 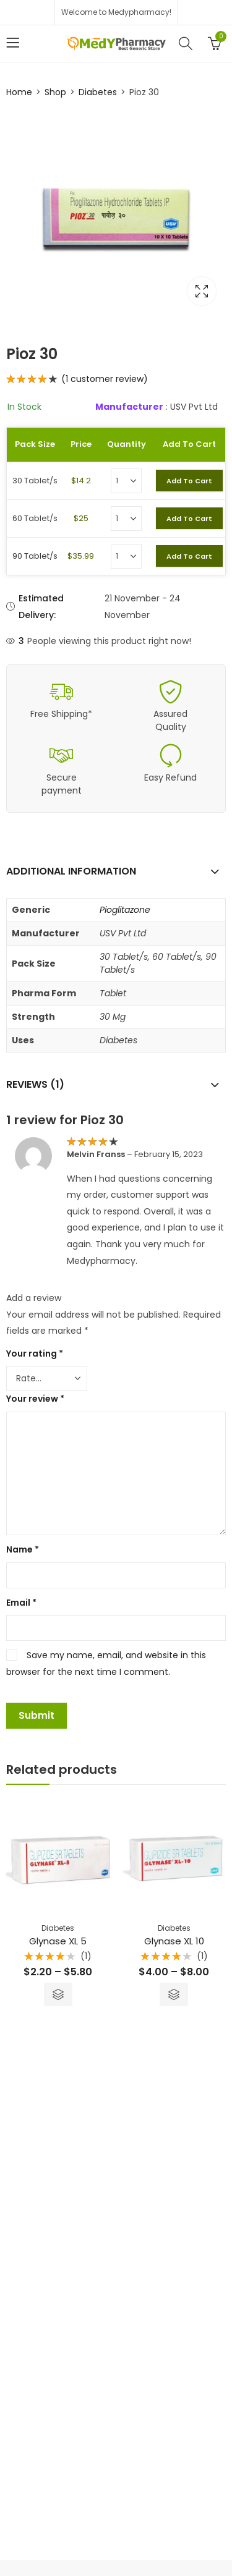 What do you see at coordinates (35, 1084) in the screenshot?
I see `Reviews (1)` at bounding box center [35, 1084].